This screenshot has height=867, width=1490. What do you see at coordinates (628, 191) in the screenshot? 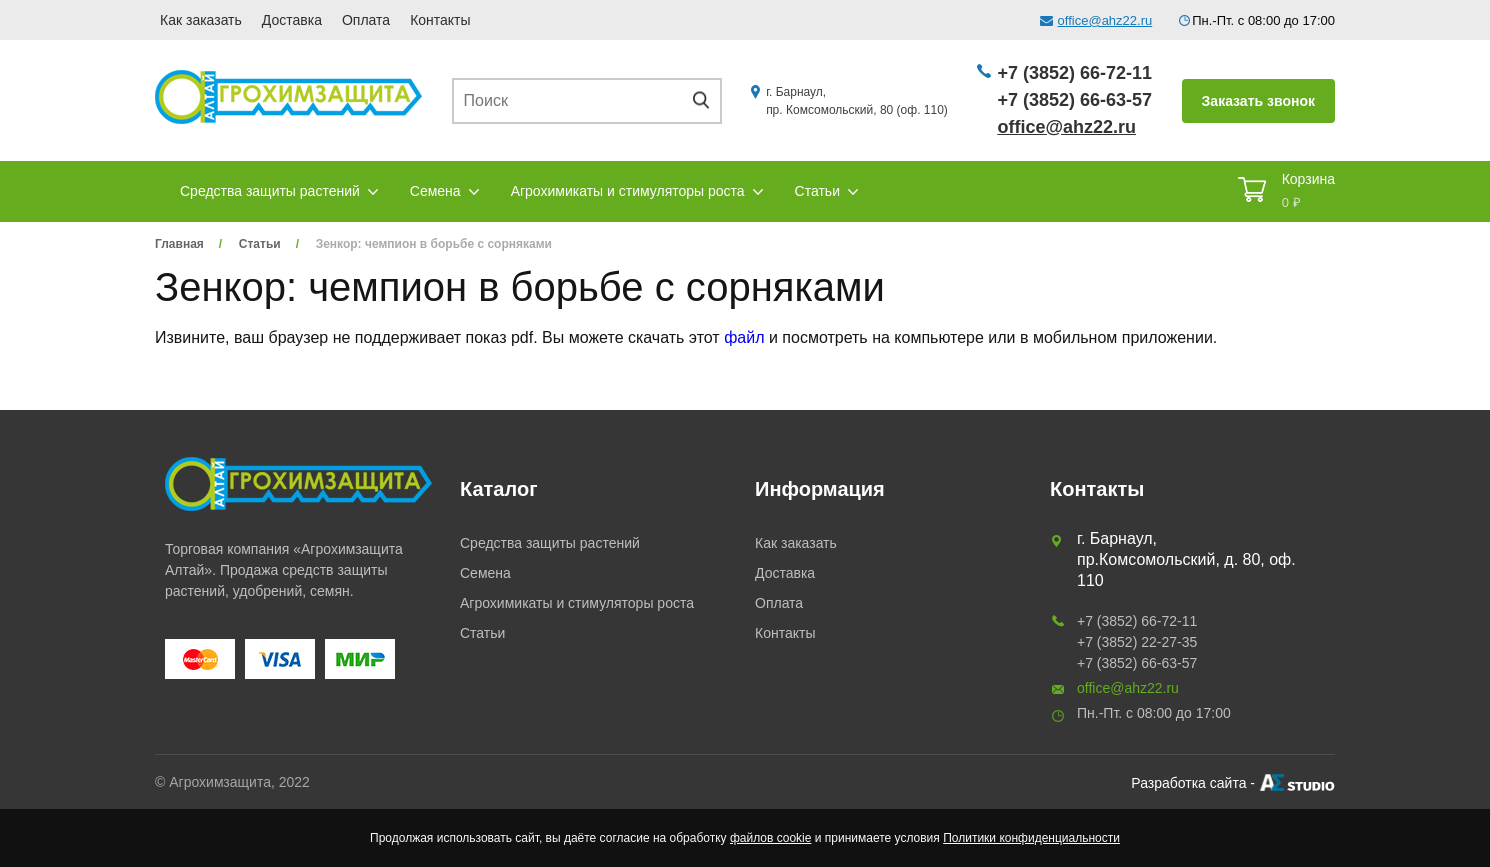
I see `Агрохимикаты и стимуляторы роста` at bounding box center [628, 191].